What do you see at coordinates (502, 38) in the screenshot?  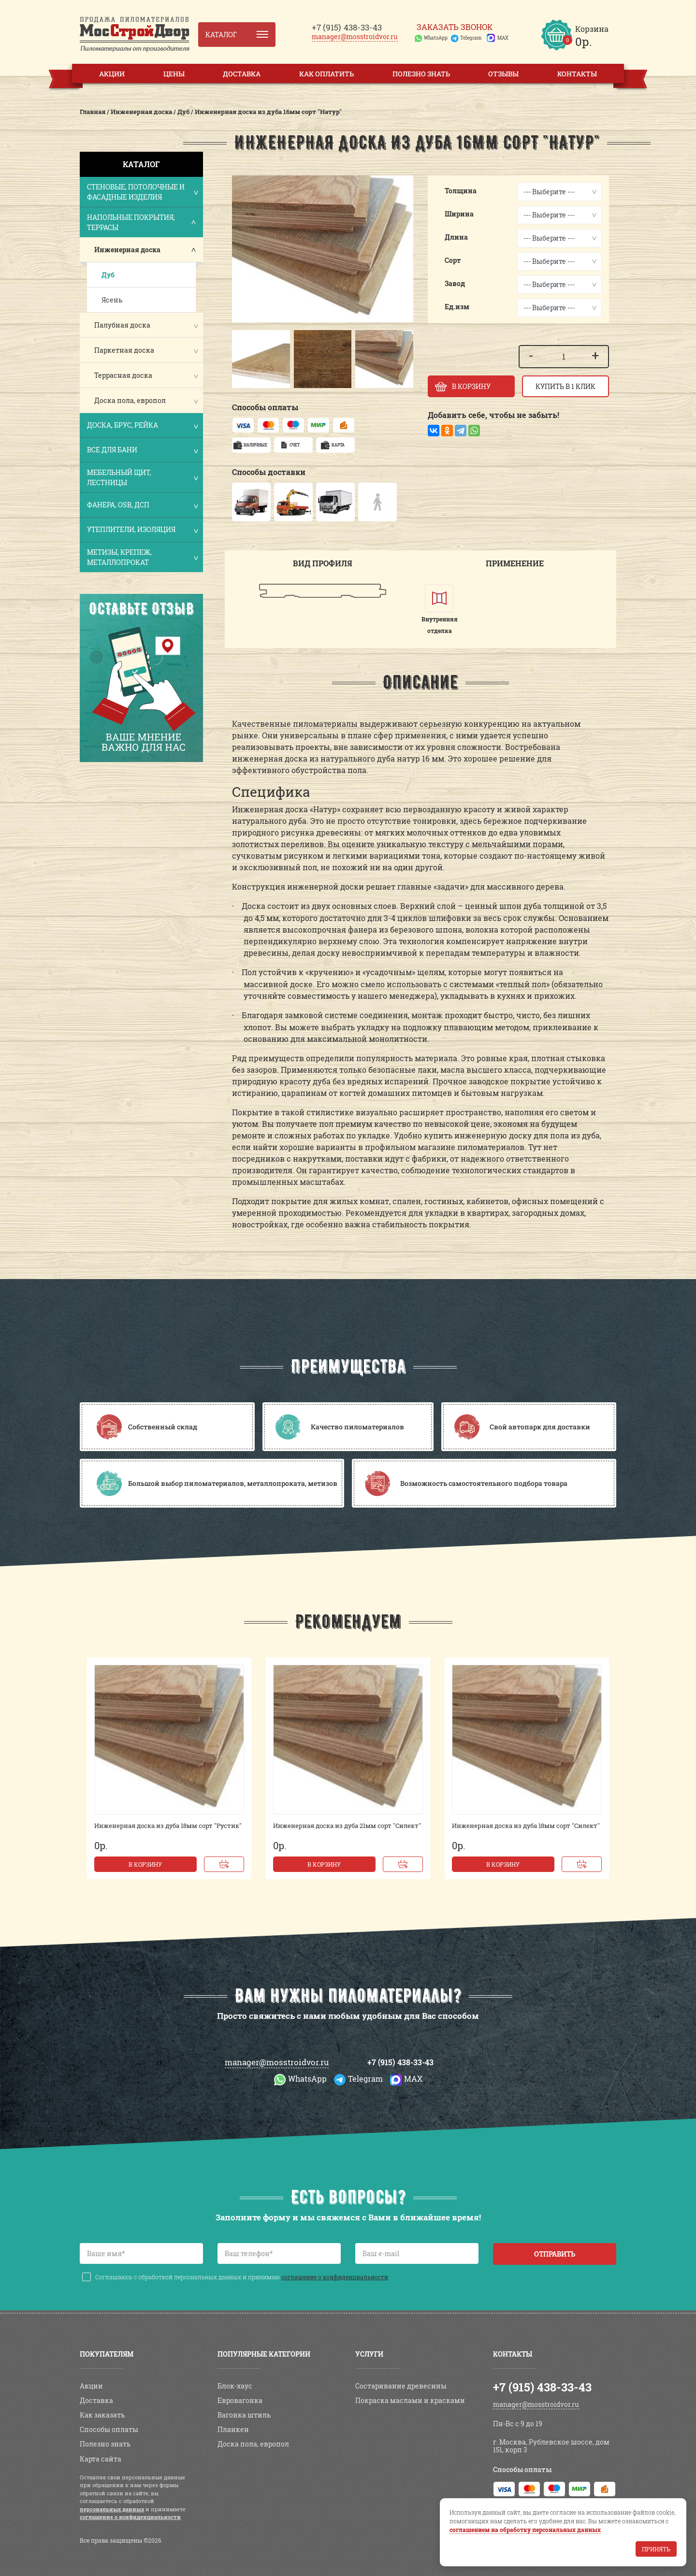 I see `MAX` at bounding box center [502, 38].